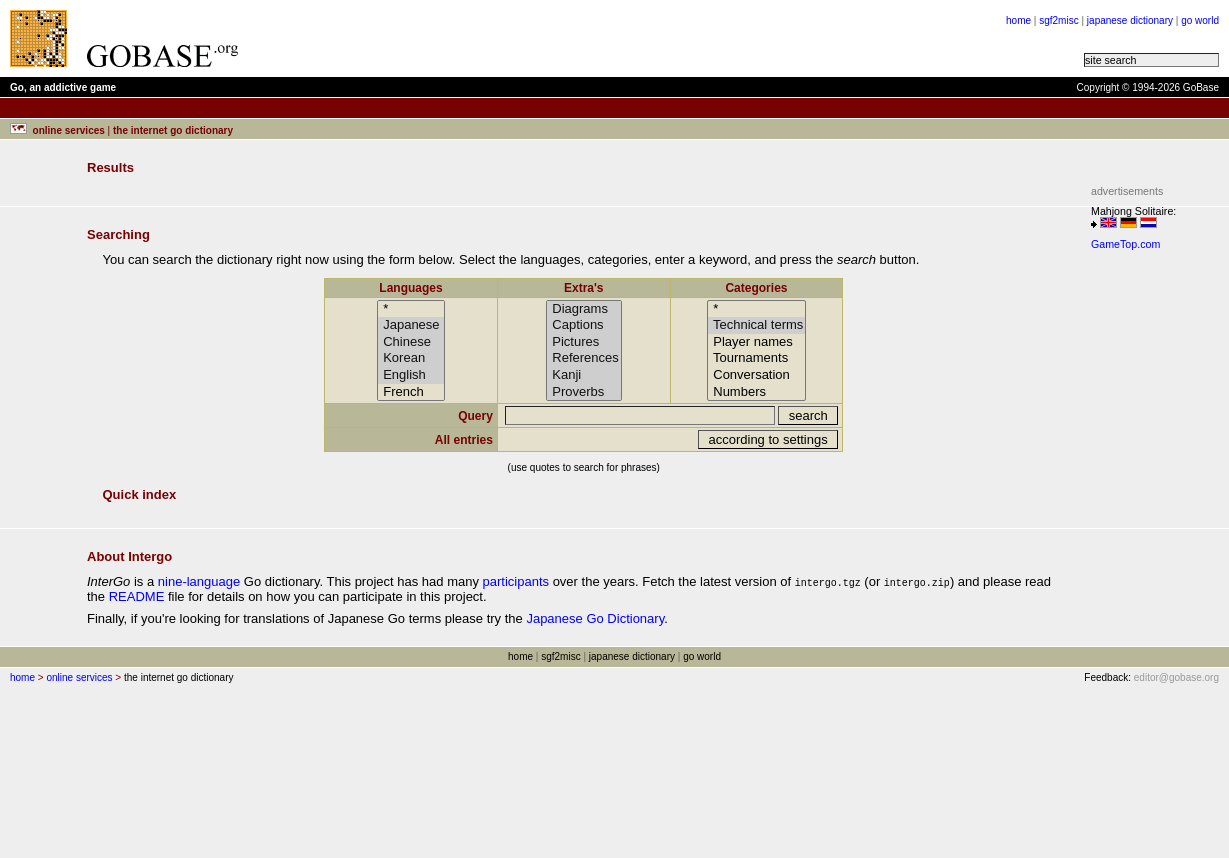 The image size is (1229, 858). What do you see at coordinates (1151, 558) in the screenshot?
I see `[Advertisement]` at bounding box center [1151, 558].